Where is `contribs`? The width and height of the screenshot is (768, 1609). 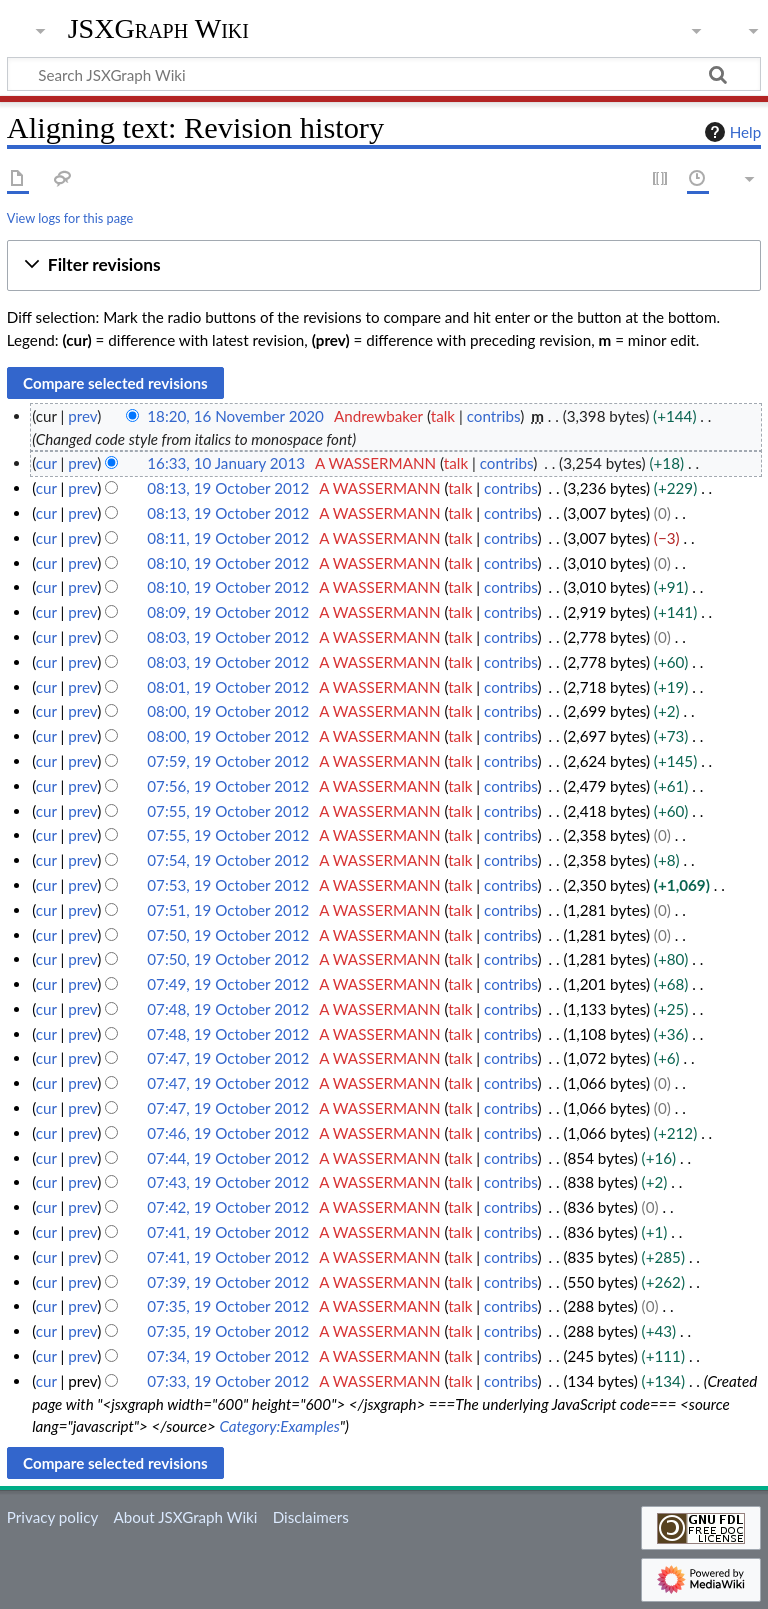
contribs is located at coordinates (493, 416).